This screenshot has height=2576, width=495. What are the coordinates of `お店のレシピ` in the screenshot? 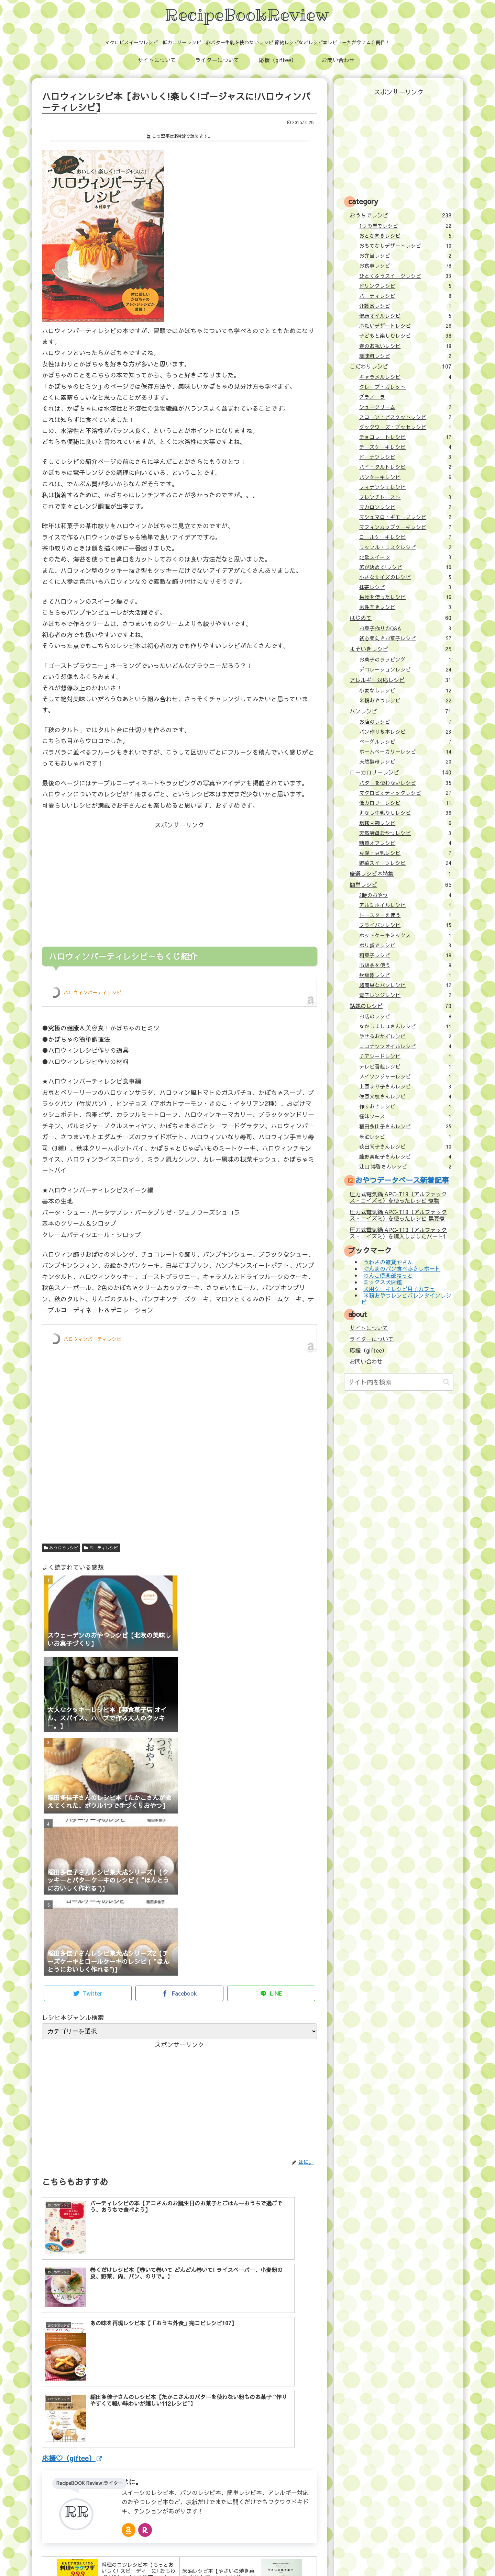 It's located at (405, 721).